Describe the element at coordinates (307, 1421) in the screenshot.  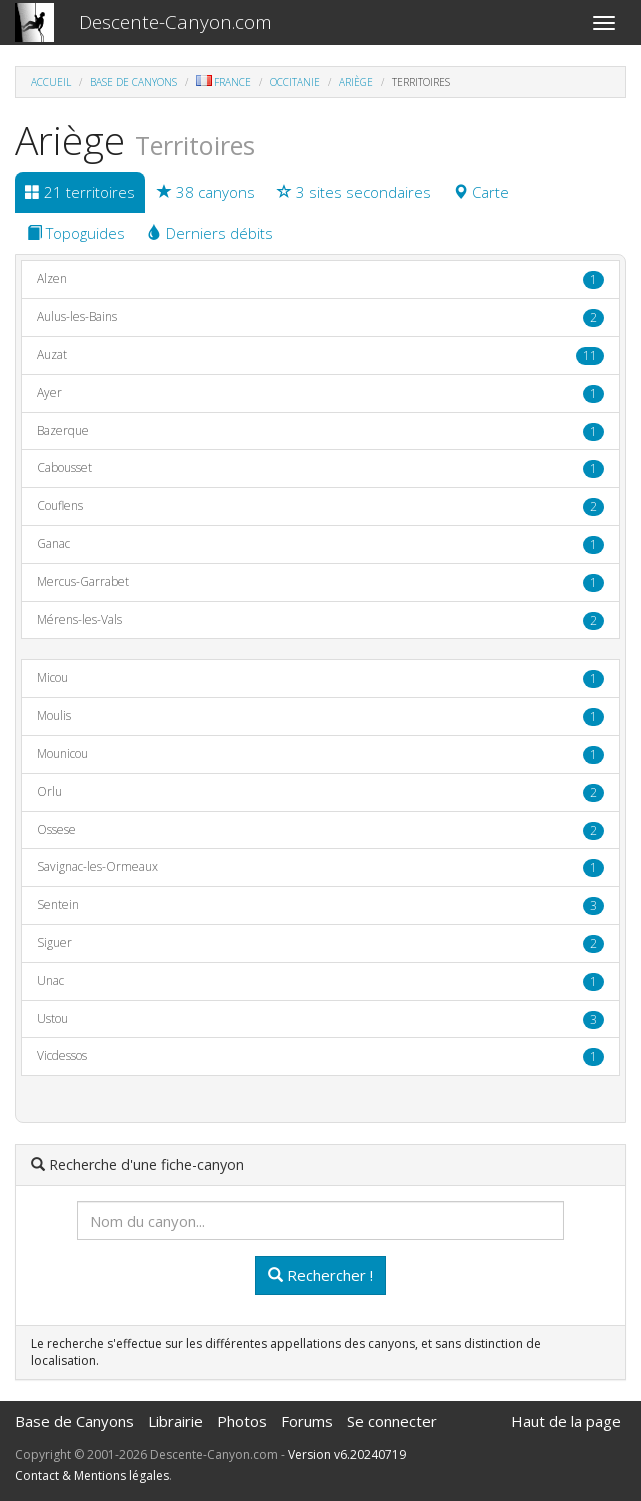
I see `Forums` at that location.